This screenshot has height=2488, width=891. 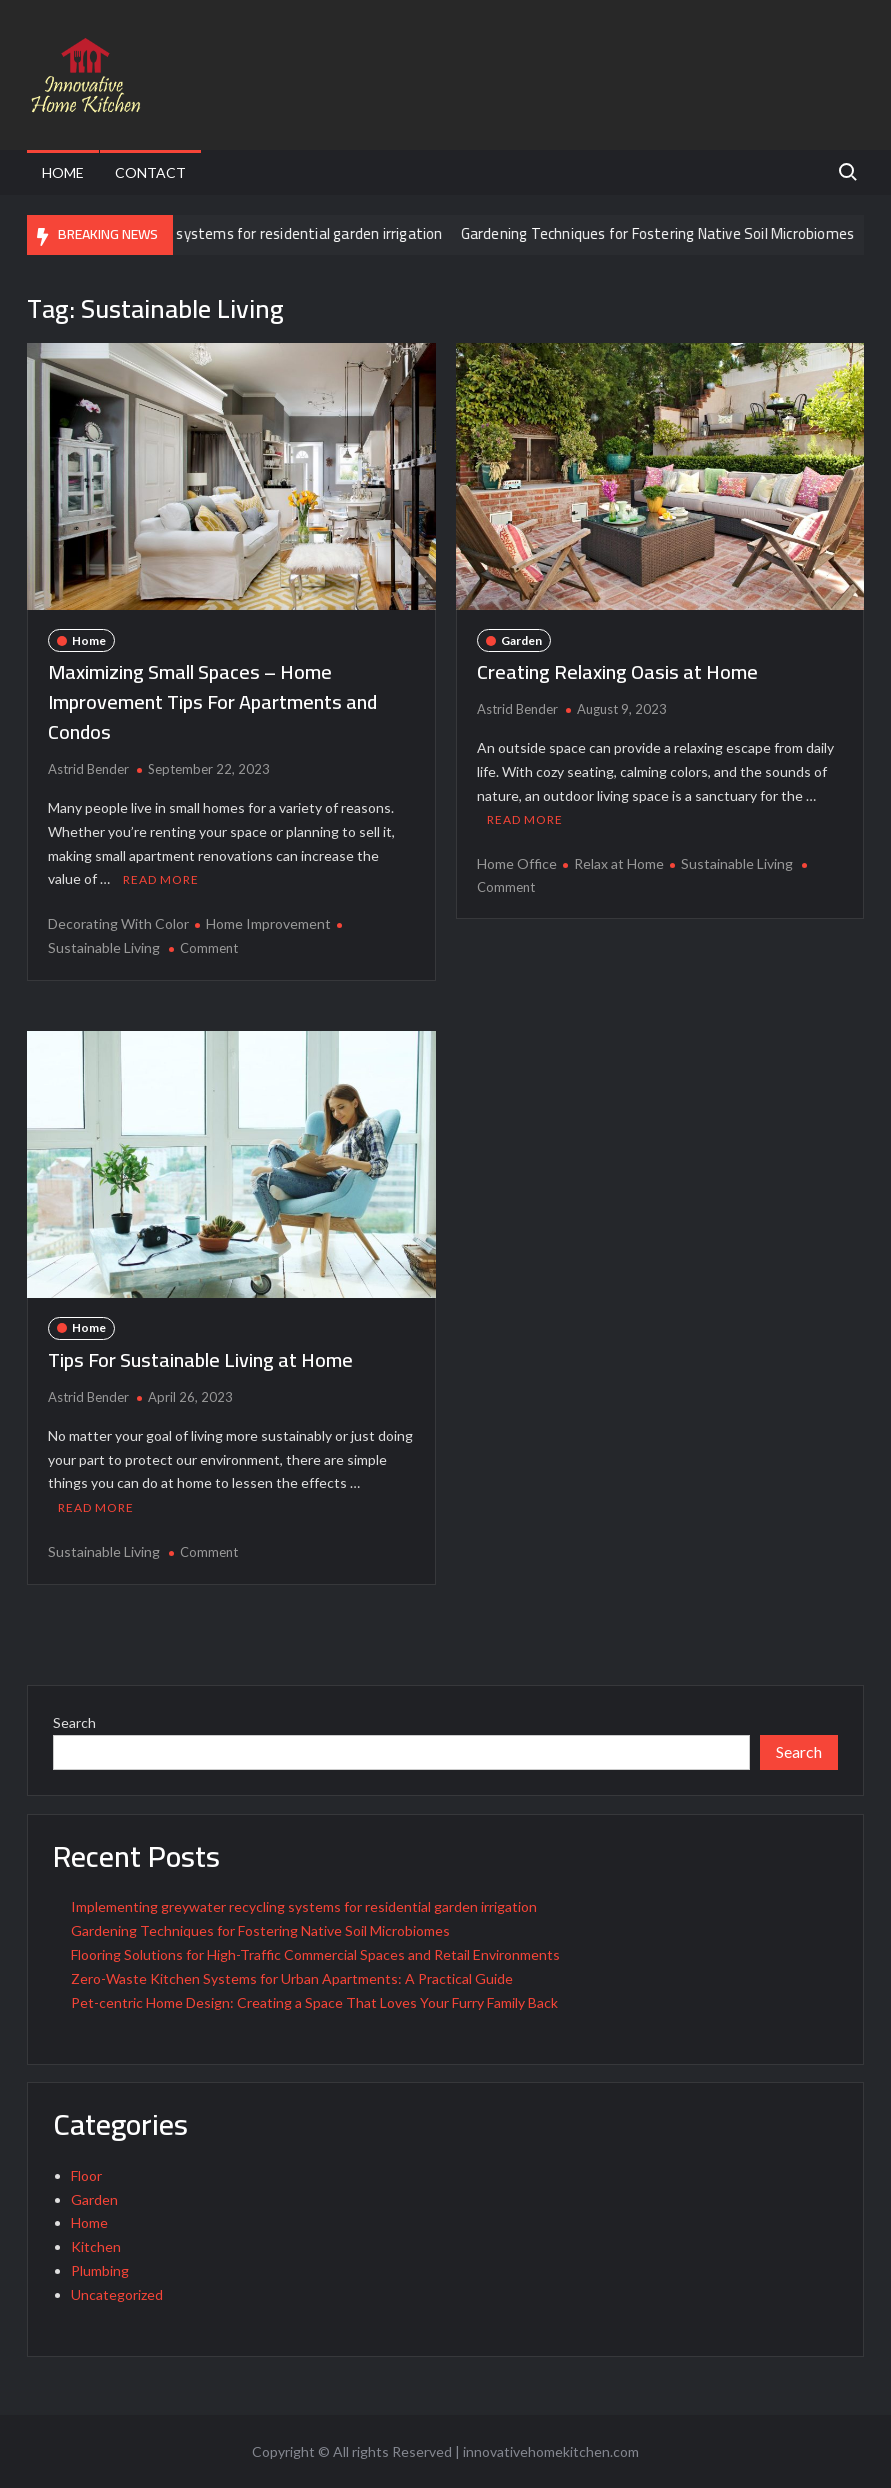 What do you see at coordinates (86, 2175) in the screenshot?
I see `Floor` at bounding box center [86, 2175].